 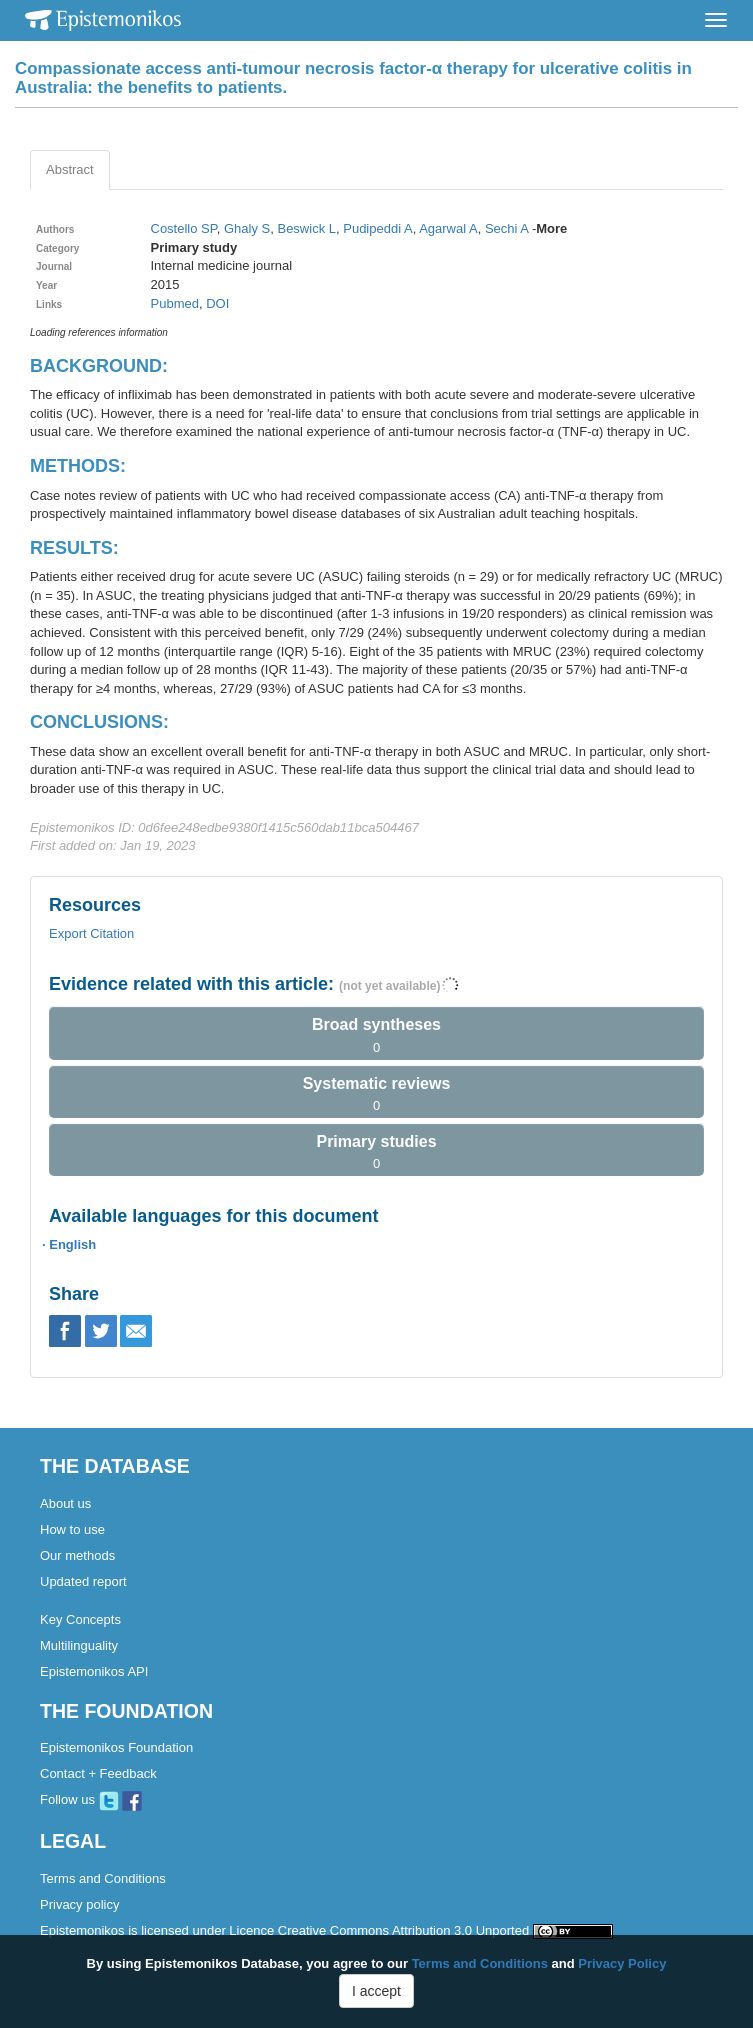 I want to click on Pudipeddi A, so click(x=377, y=228).